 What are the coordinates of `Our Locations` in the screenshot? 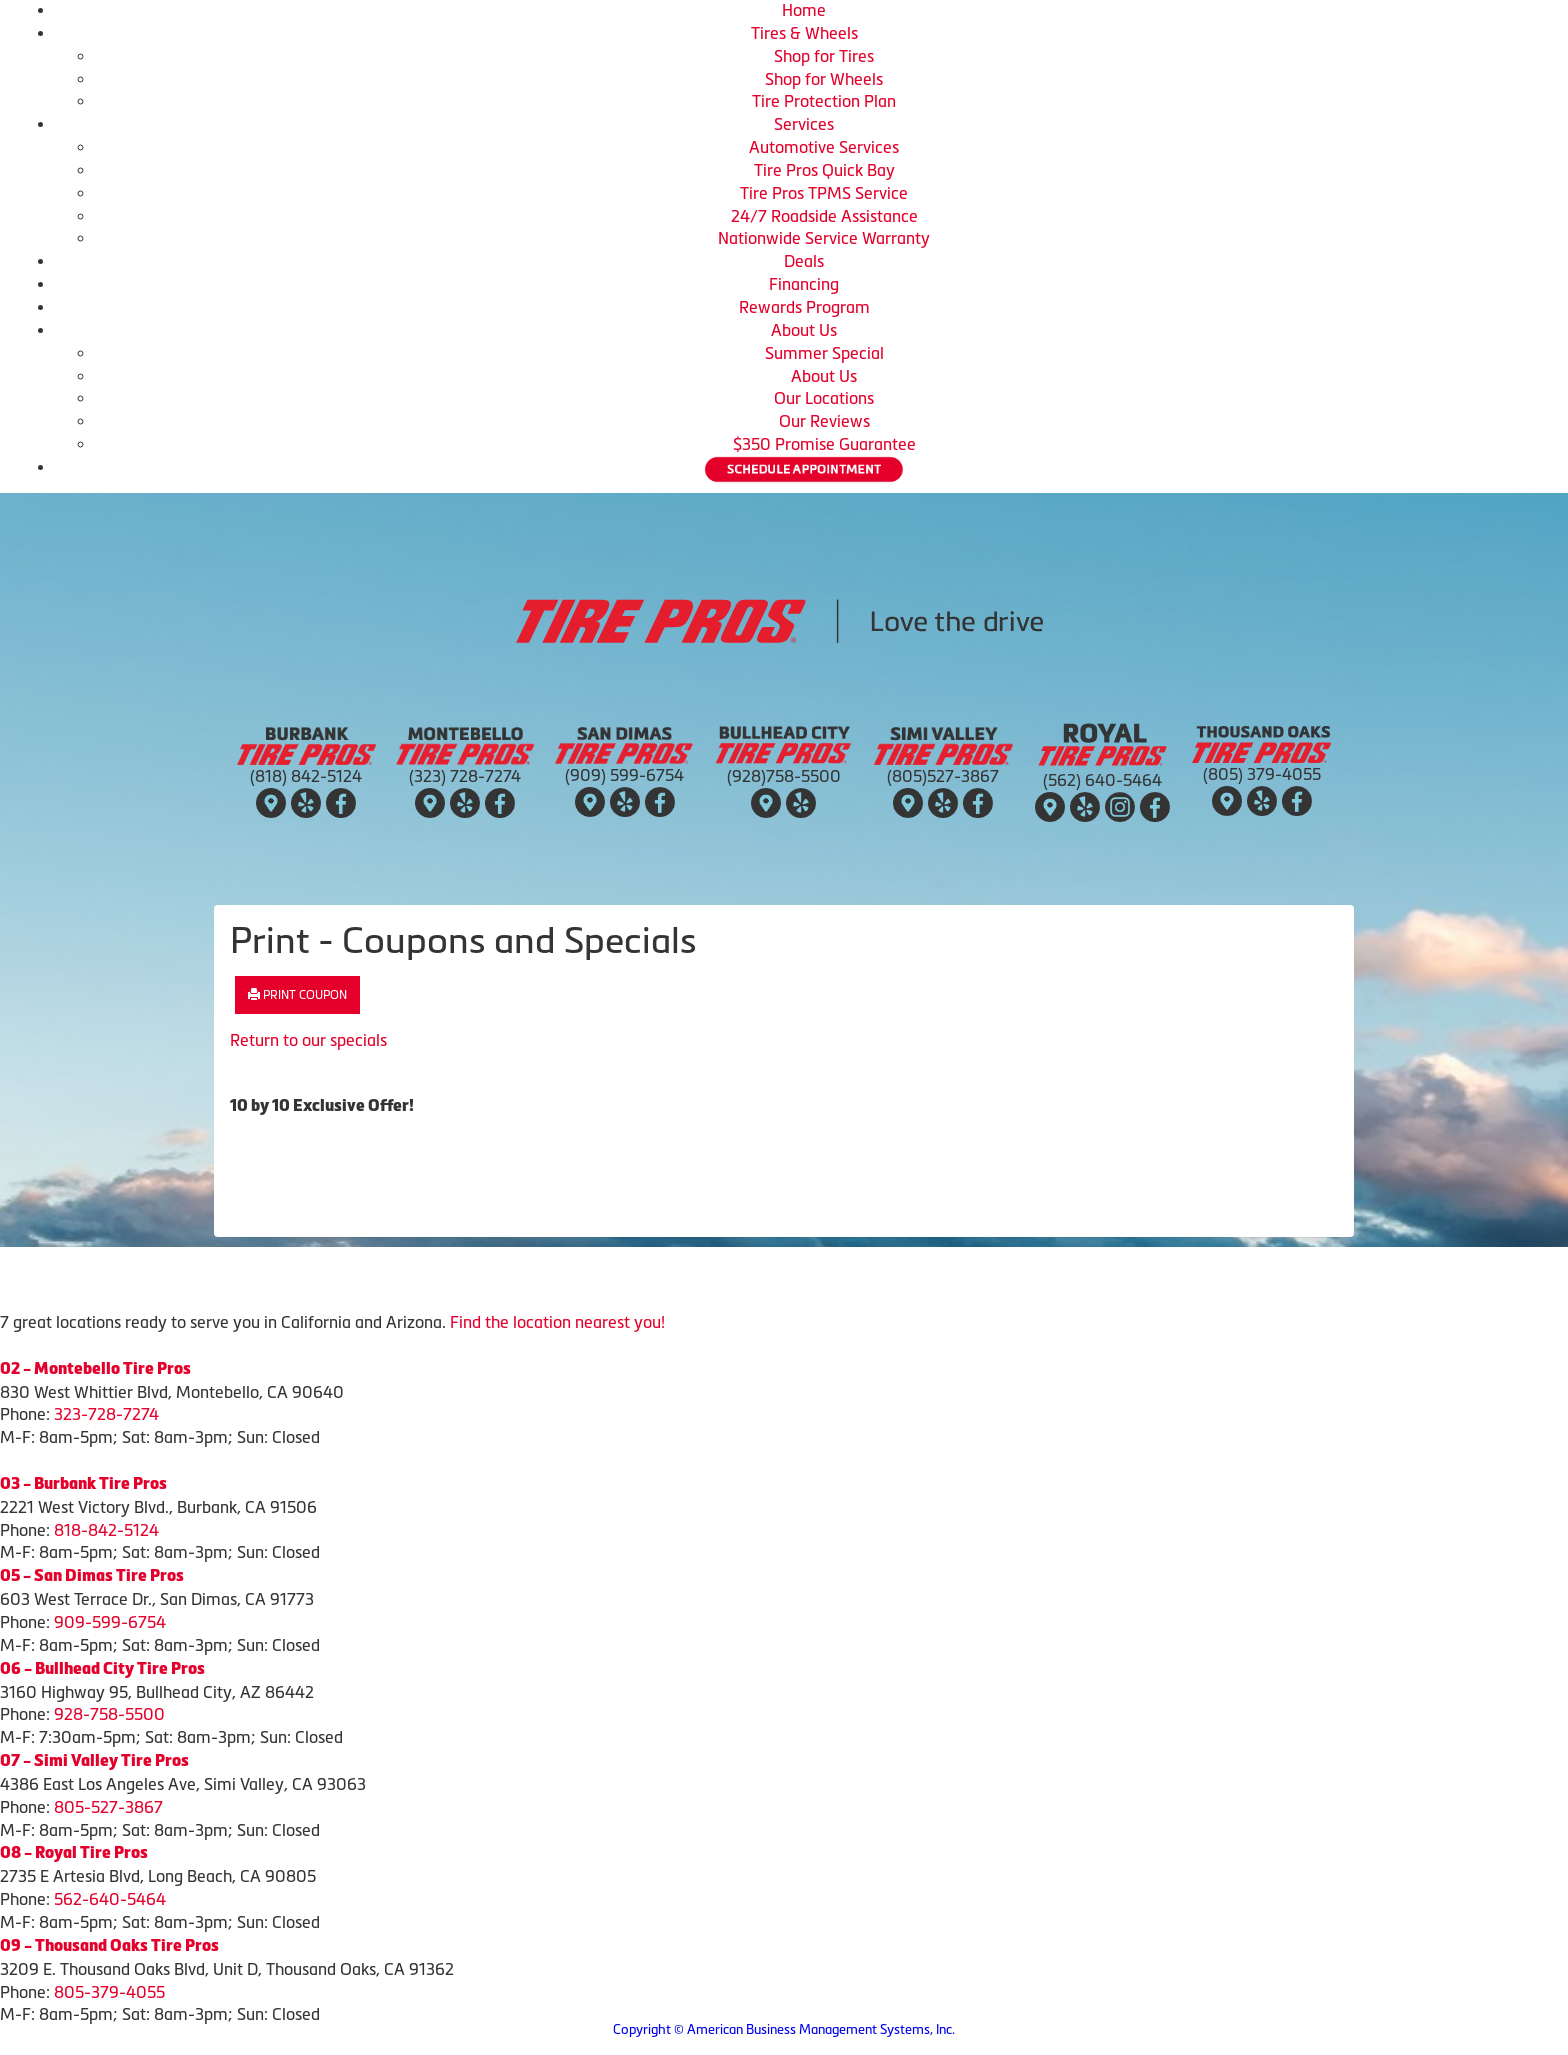 It's located at (824, 398).